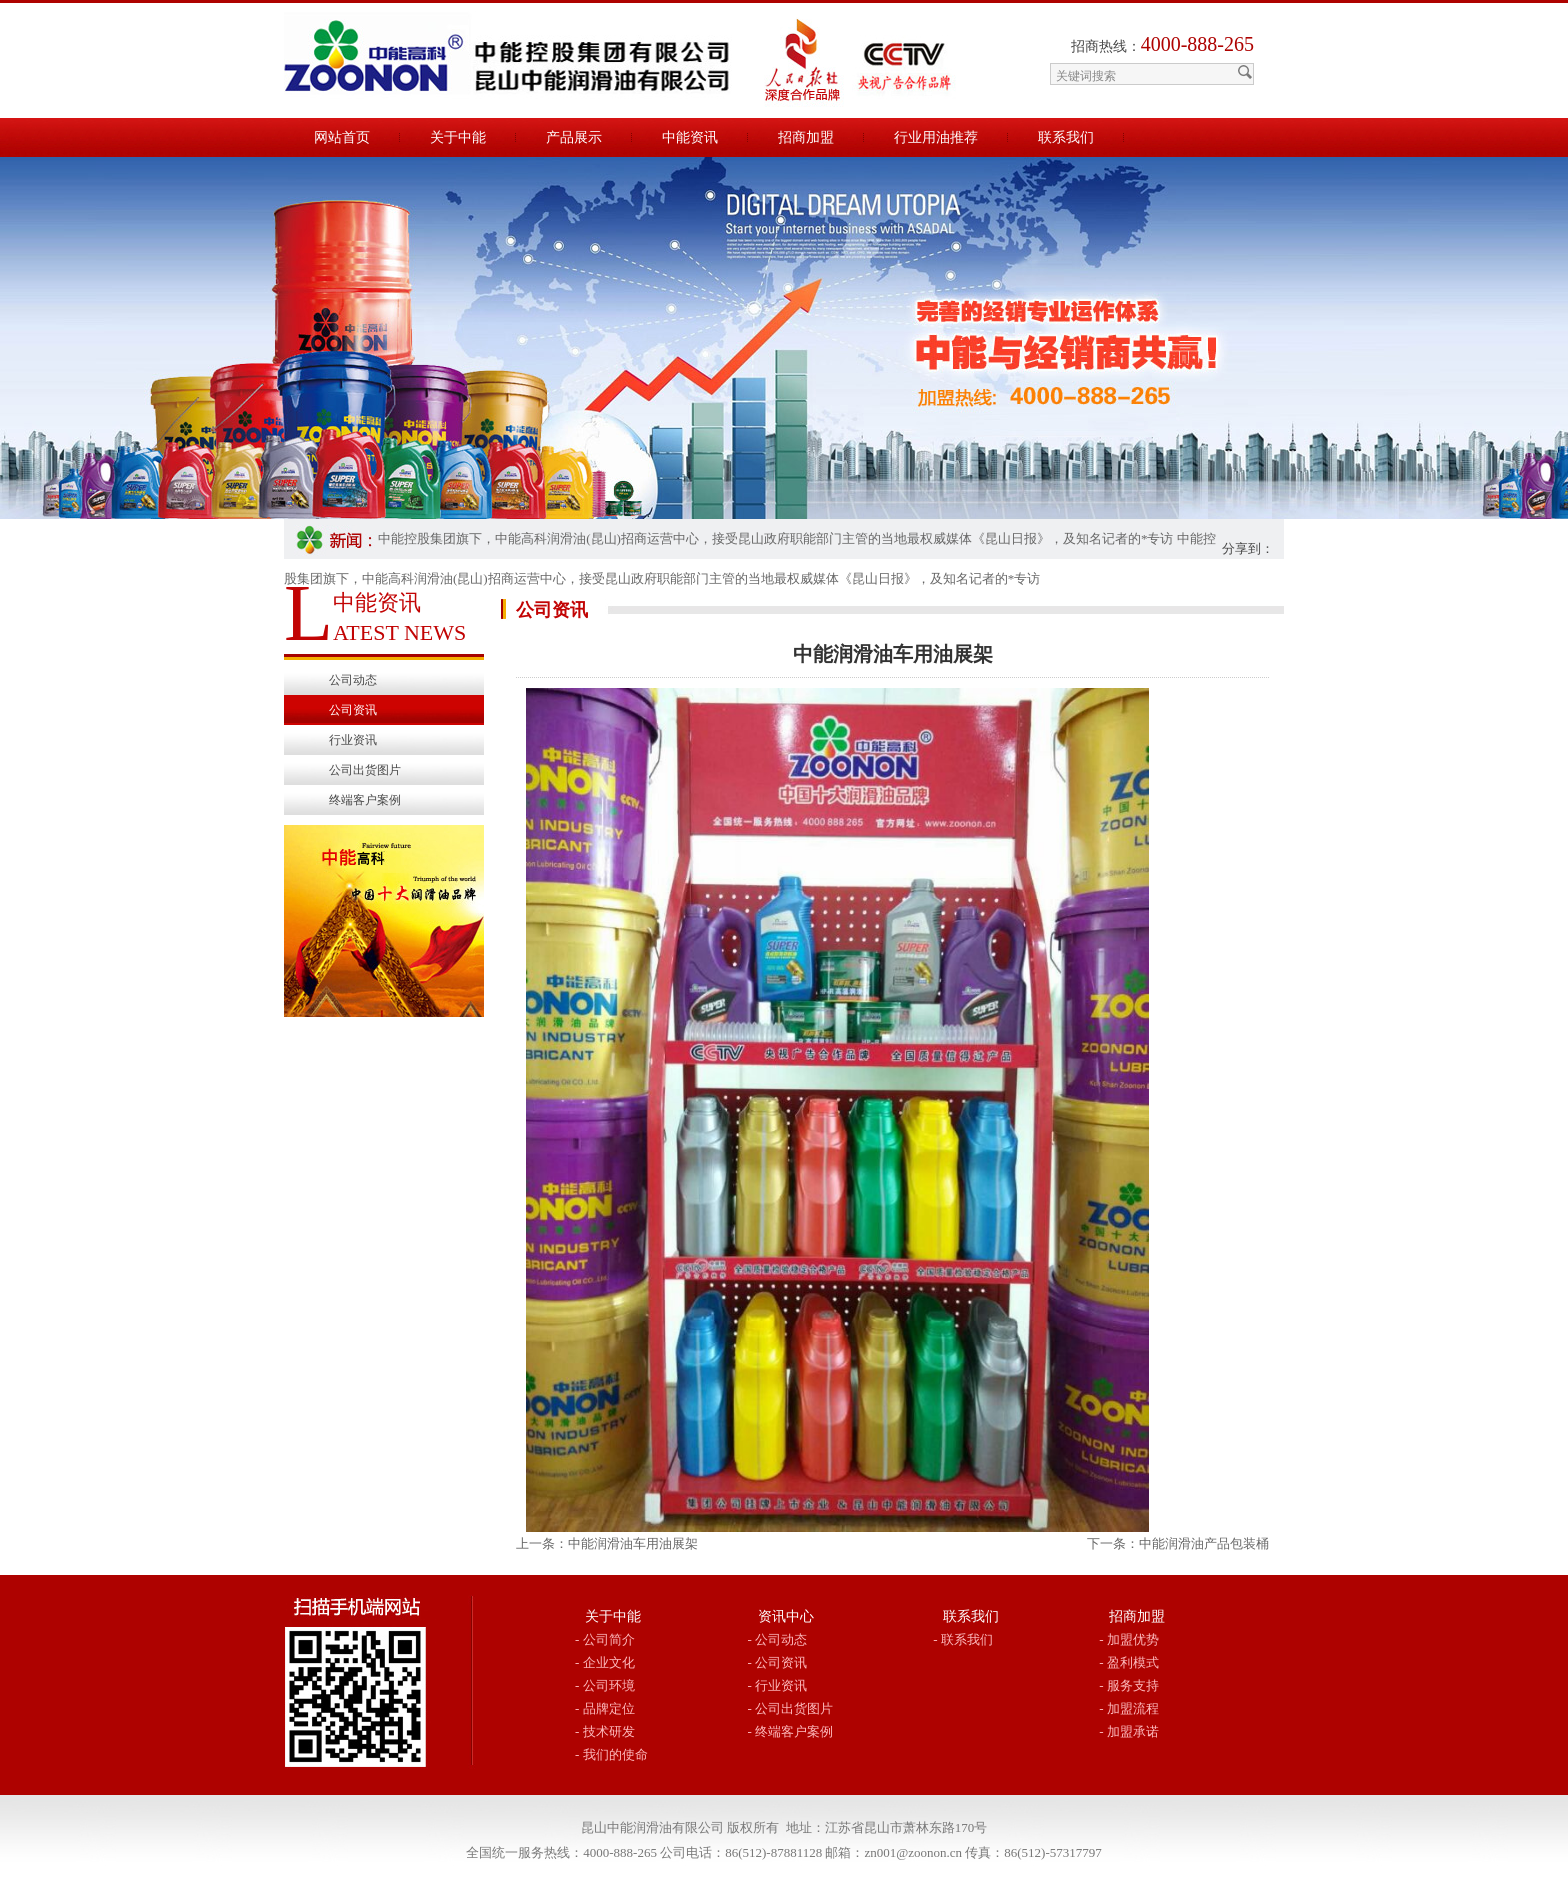 Image resolution: width=1568 pixels, height=1882 pixels. What do you see at coordinates (605, 1662) in the screenshot?
I see `- 企业文化` at bounding box center [605, 1662].